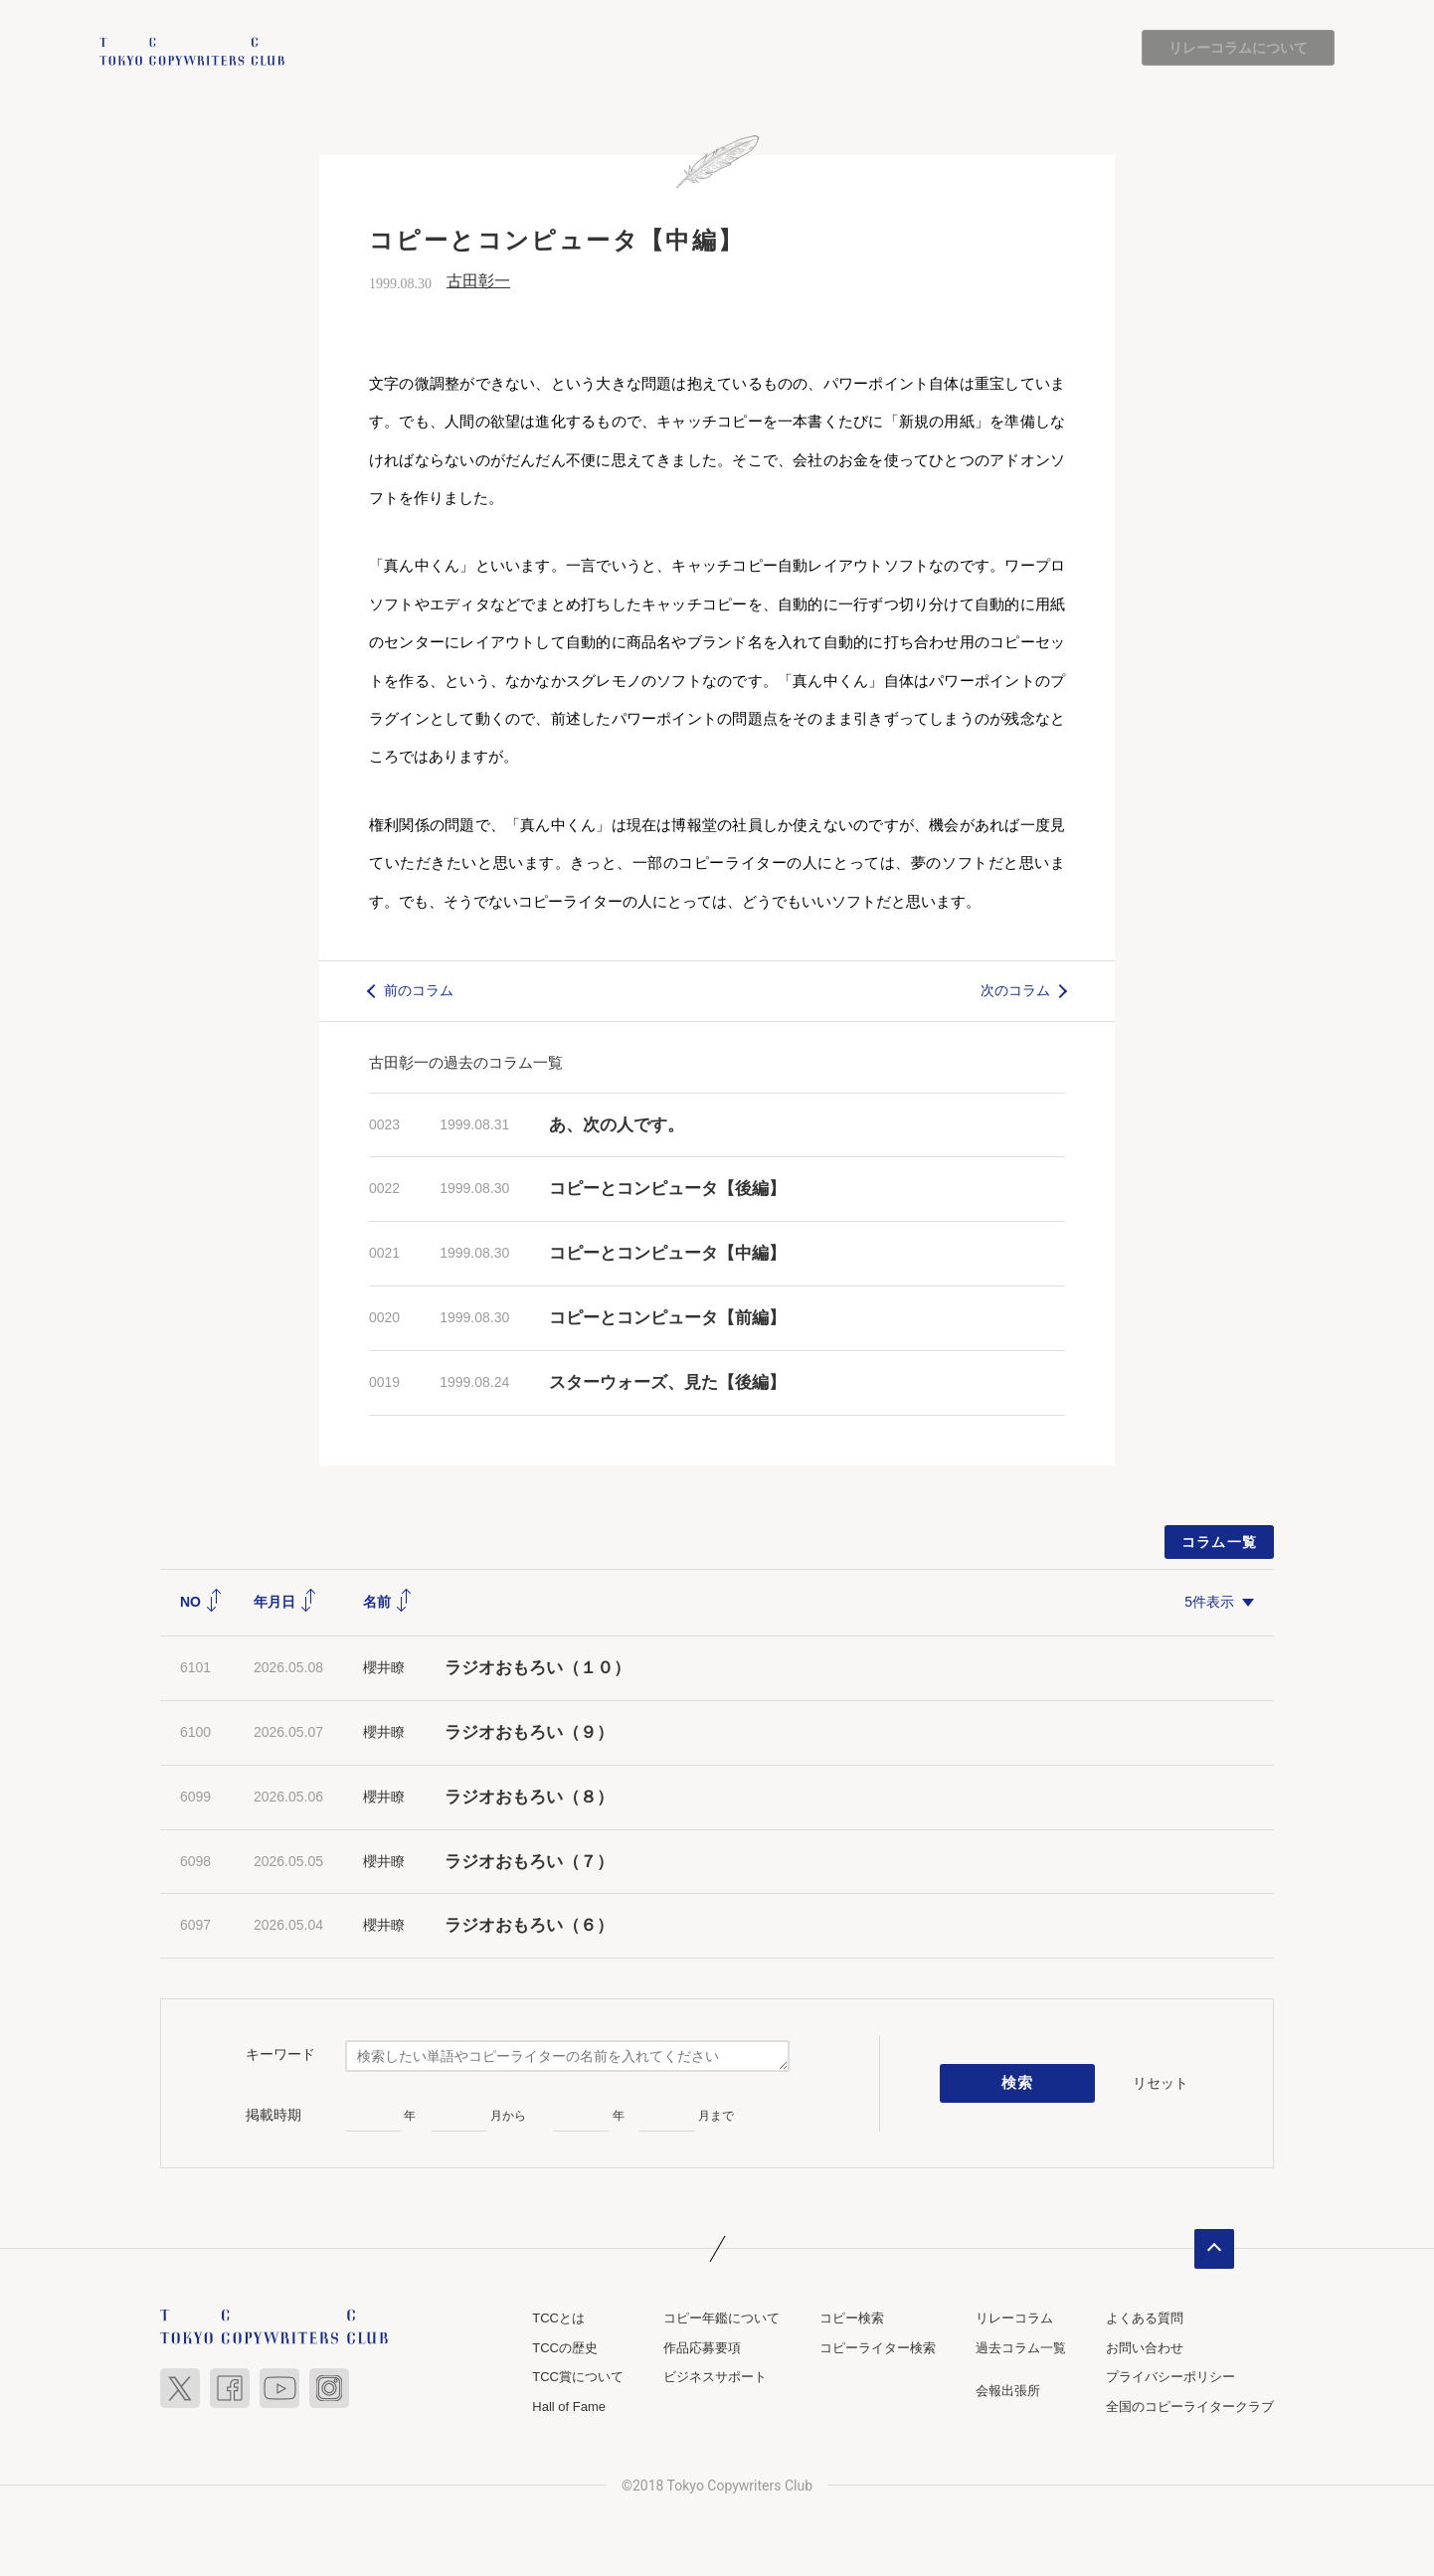 The height and width of the screenshot is (2576, 1434). I want to click on ラジオおもろい（８）, so click(529, 1797).